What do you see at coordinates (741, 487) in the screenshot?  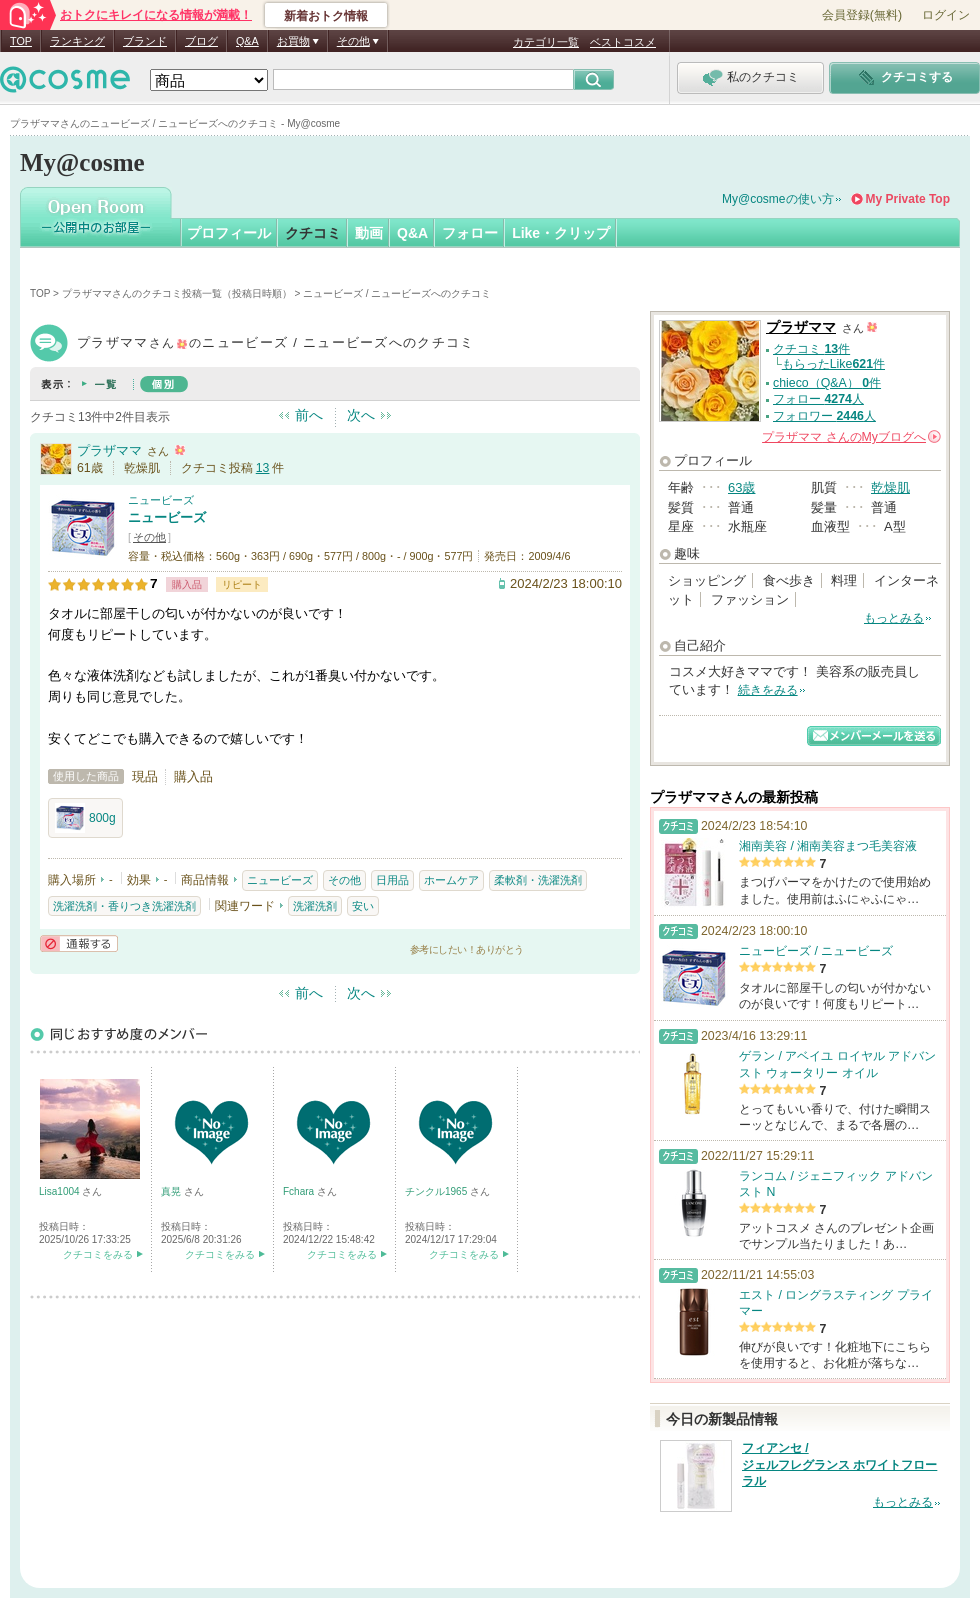 I see `63歳` at bounding box center [741, 487].